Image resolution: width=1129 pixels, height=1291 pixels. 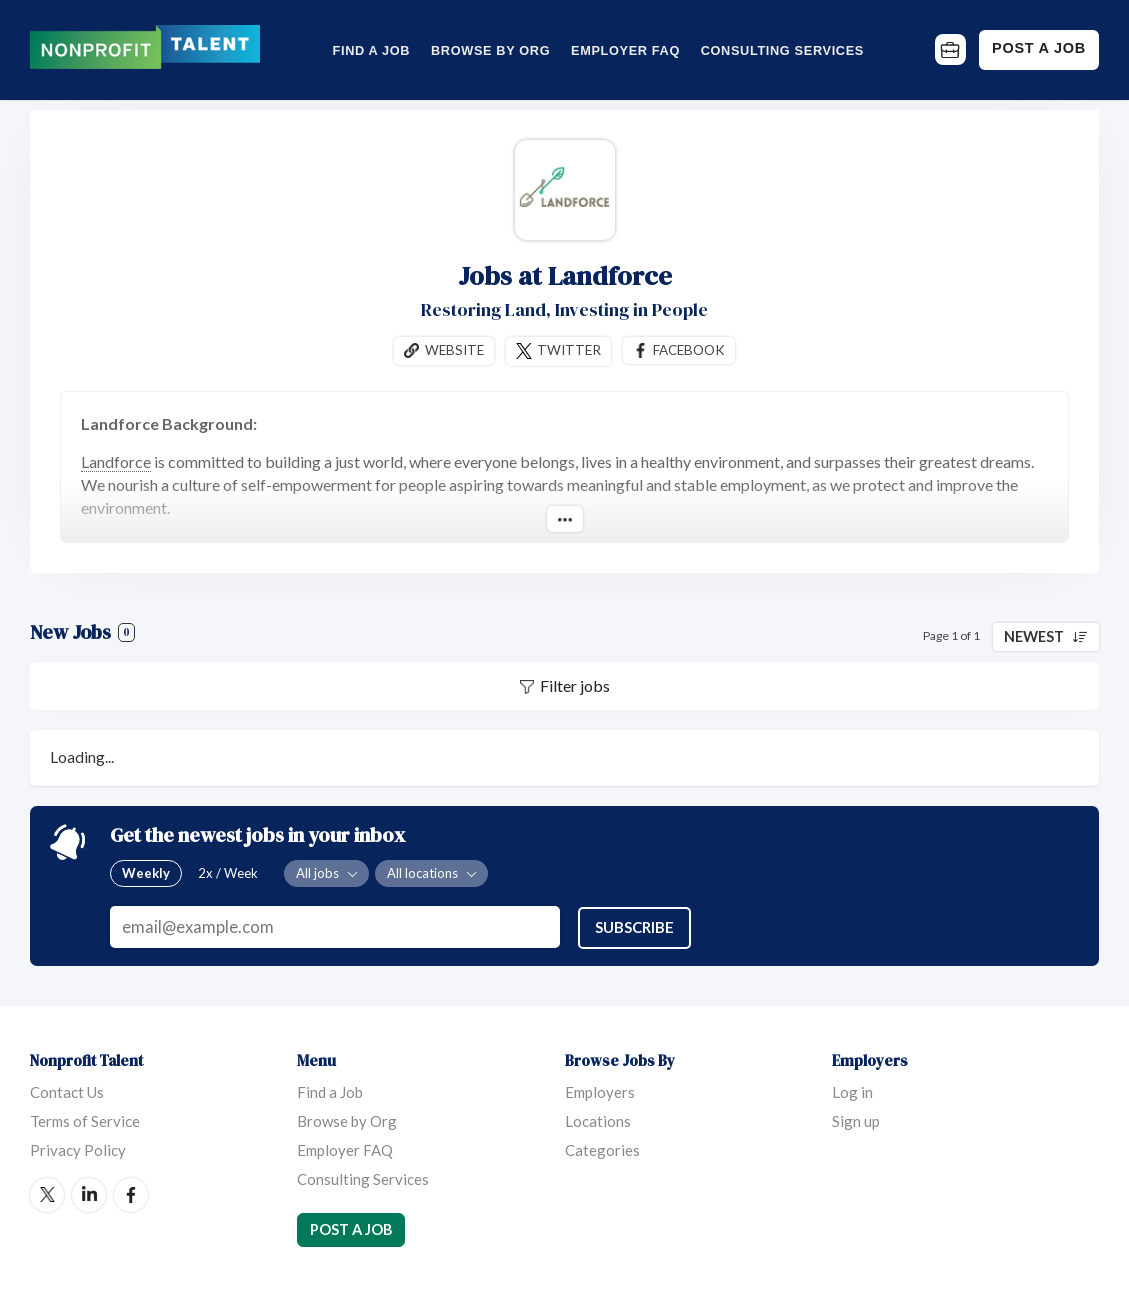 I want to click on Log in, so click(x=852, y=1091).